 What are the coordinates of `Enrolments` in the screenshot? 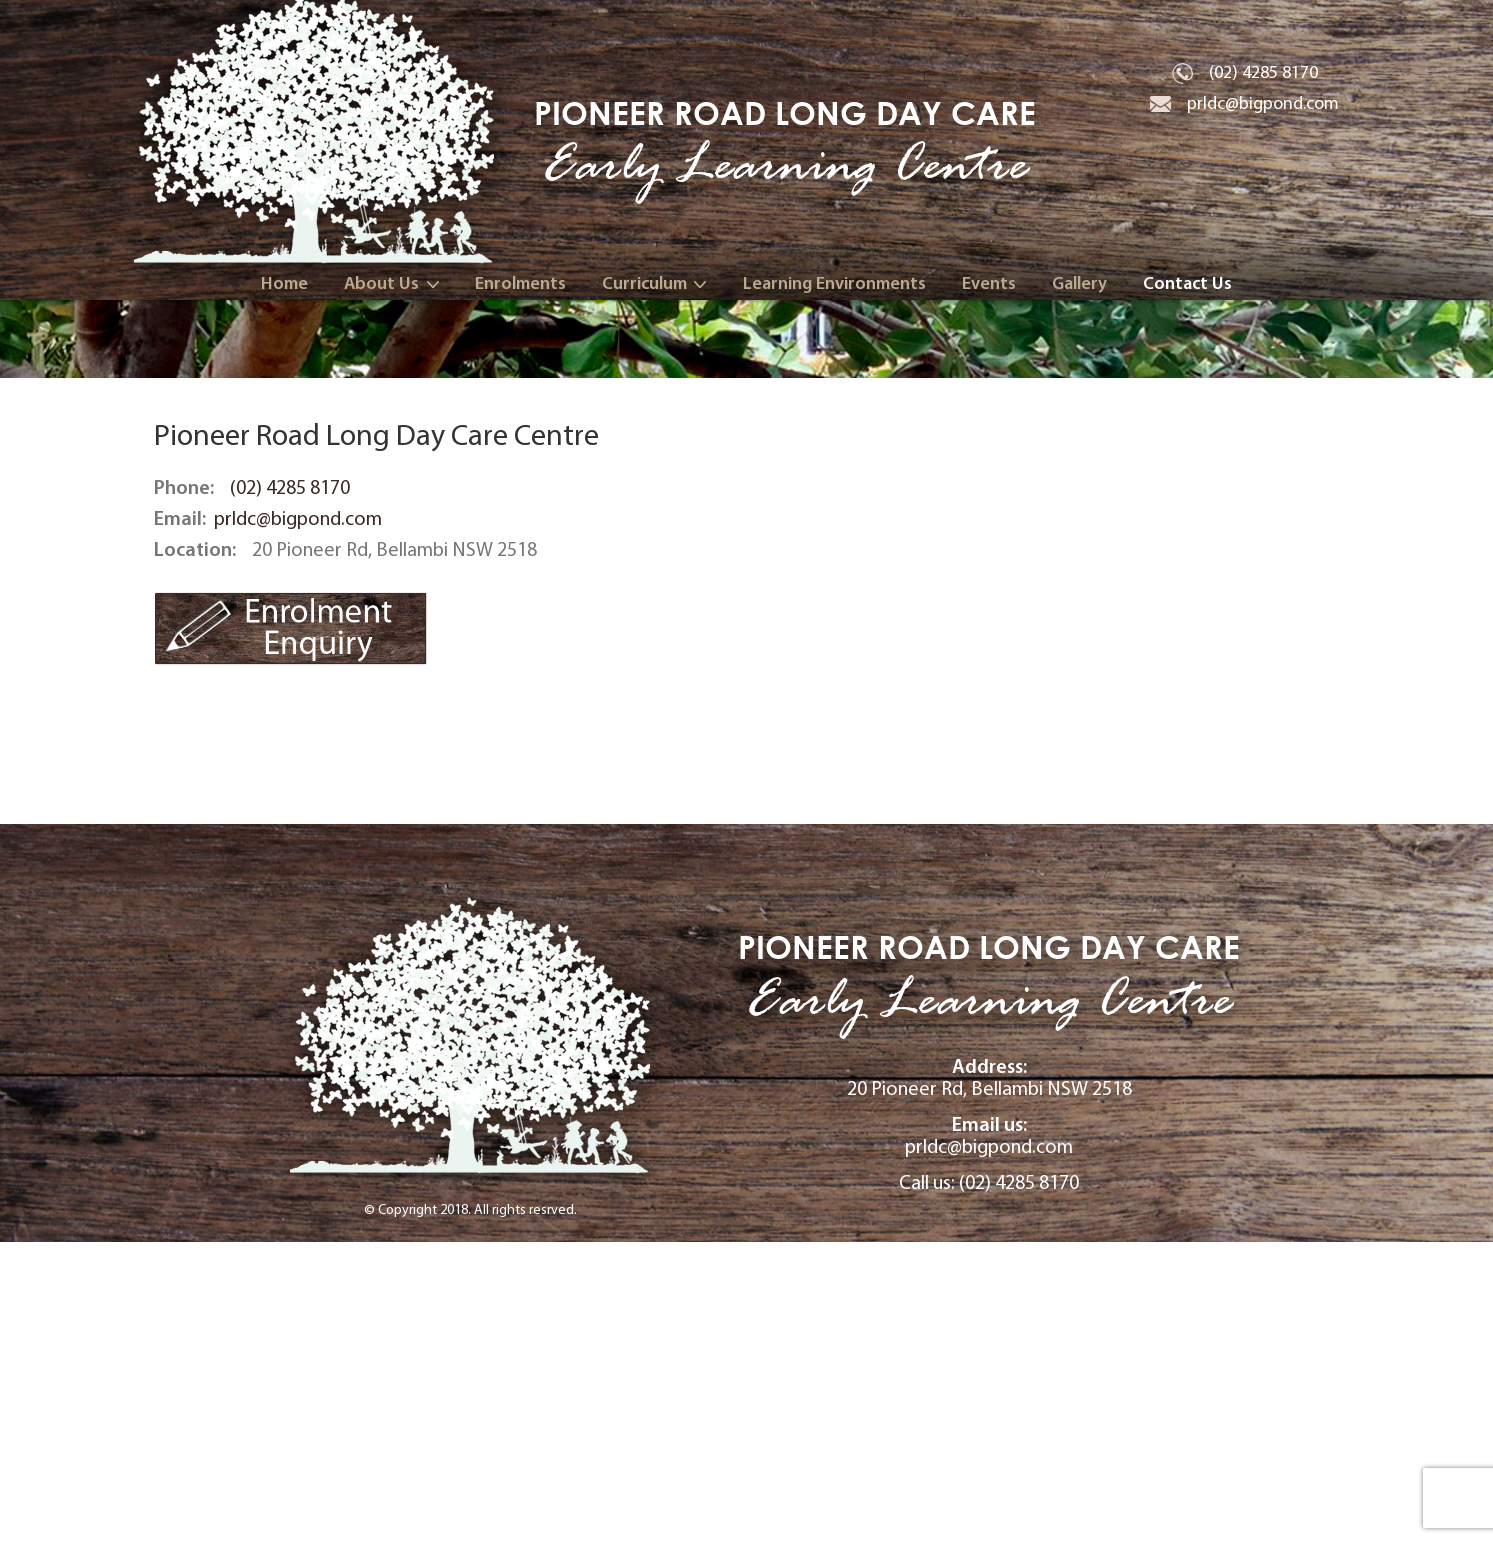 It's located at (520, 283).